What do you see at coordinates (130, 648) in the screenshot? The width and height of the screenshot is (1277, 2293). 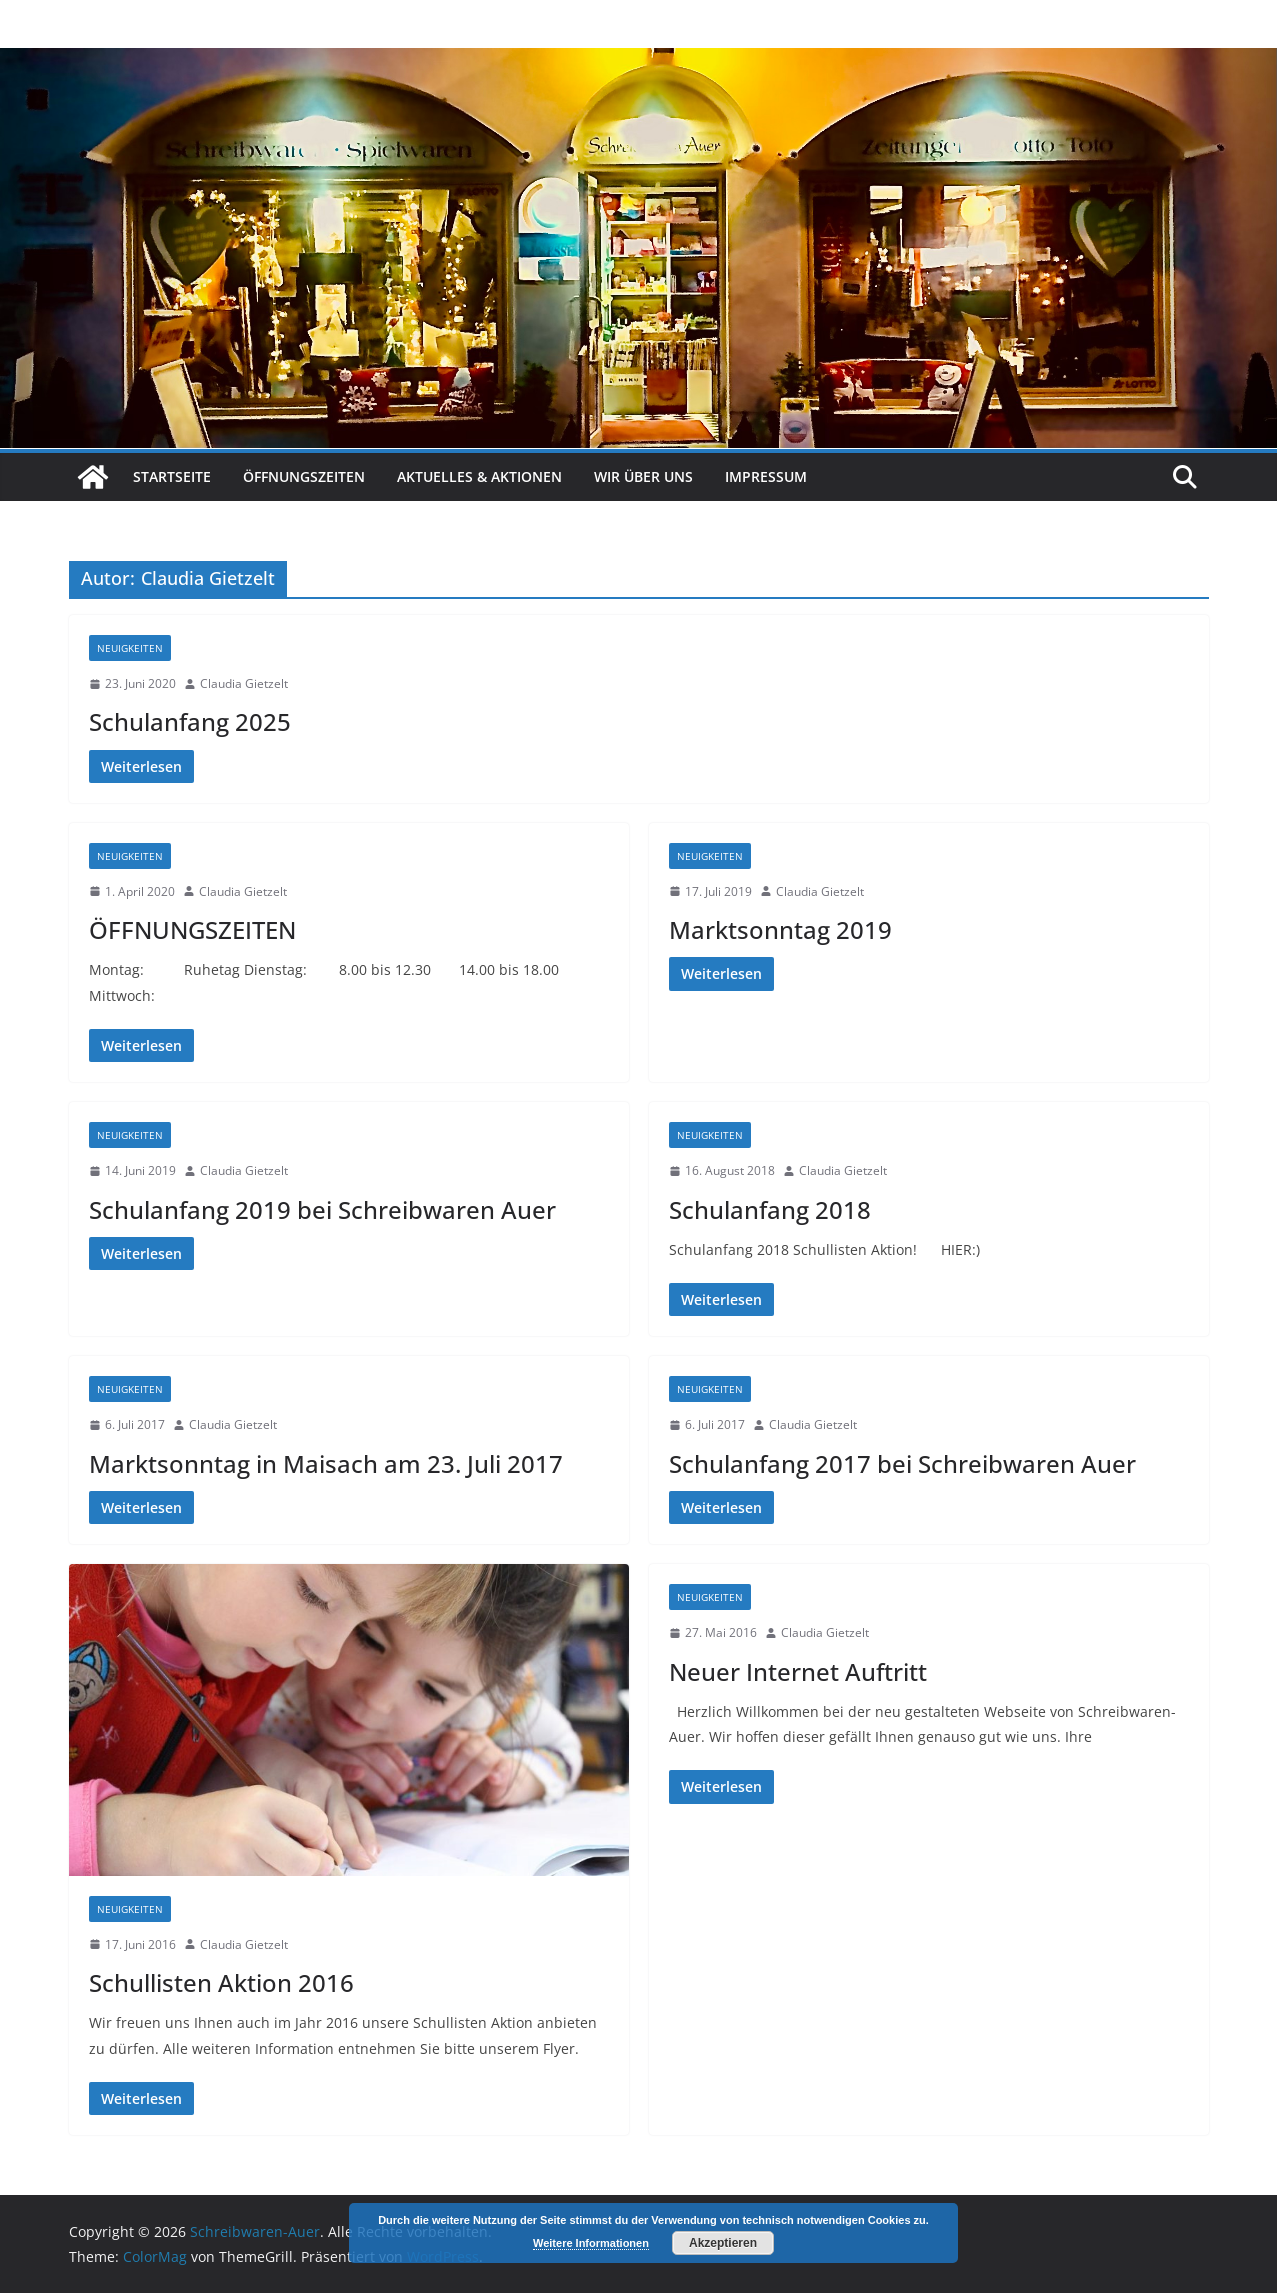 I see `Neuigkeiten` at bounding box center [130, 648].